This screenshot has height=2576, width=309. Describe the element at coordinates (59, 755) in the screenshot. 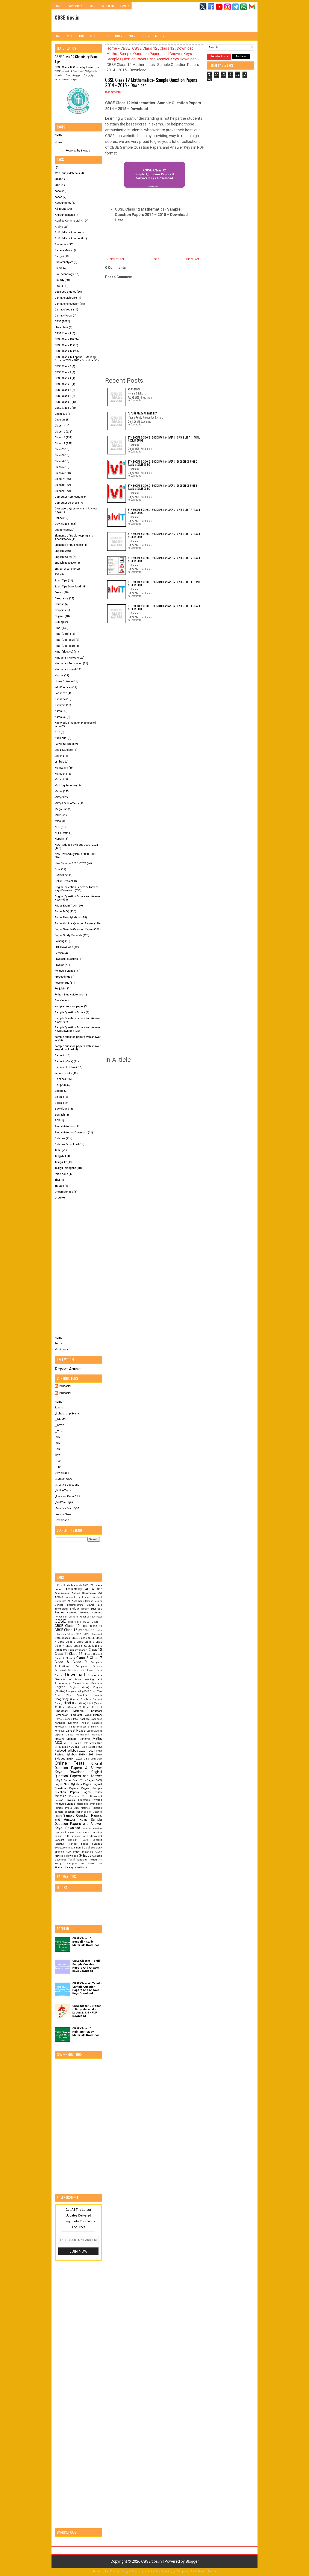

I see `Lepcha` at that location.